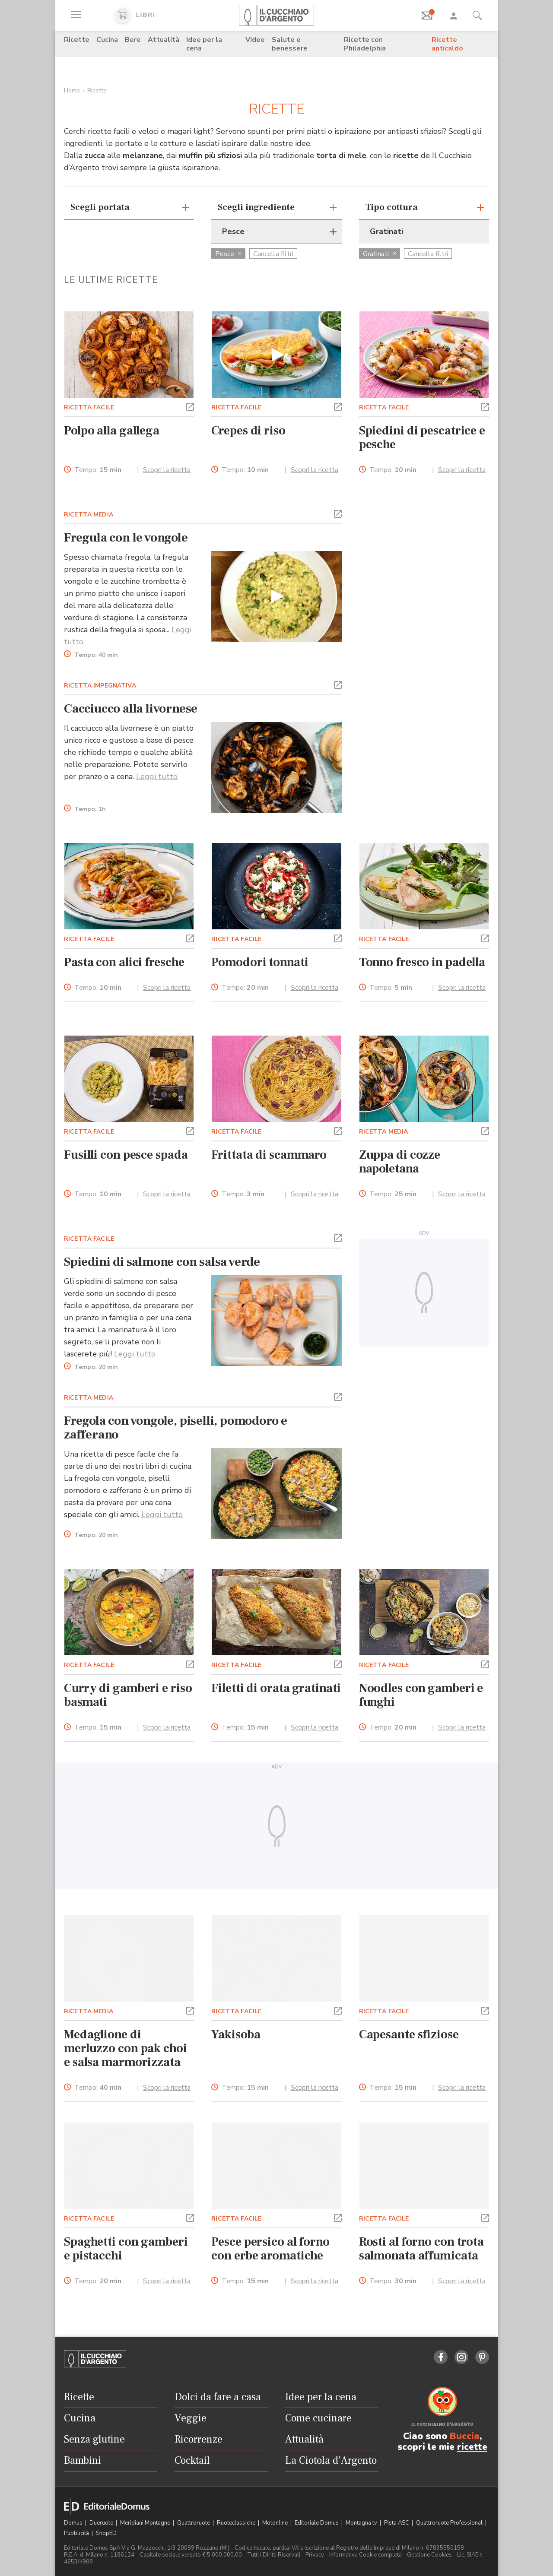 This screenshot has width=553, height=2576. Describe the element at coordinates (77, 2533) in the screenshot. I see `Pubblicità` at that location.